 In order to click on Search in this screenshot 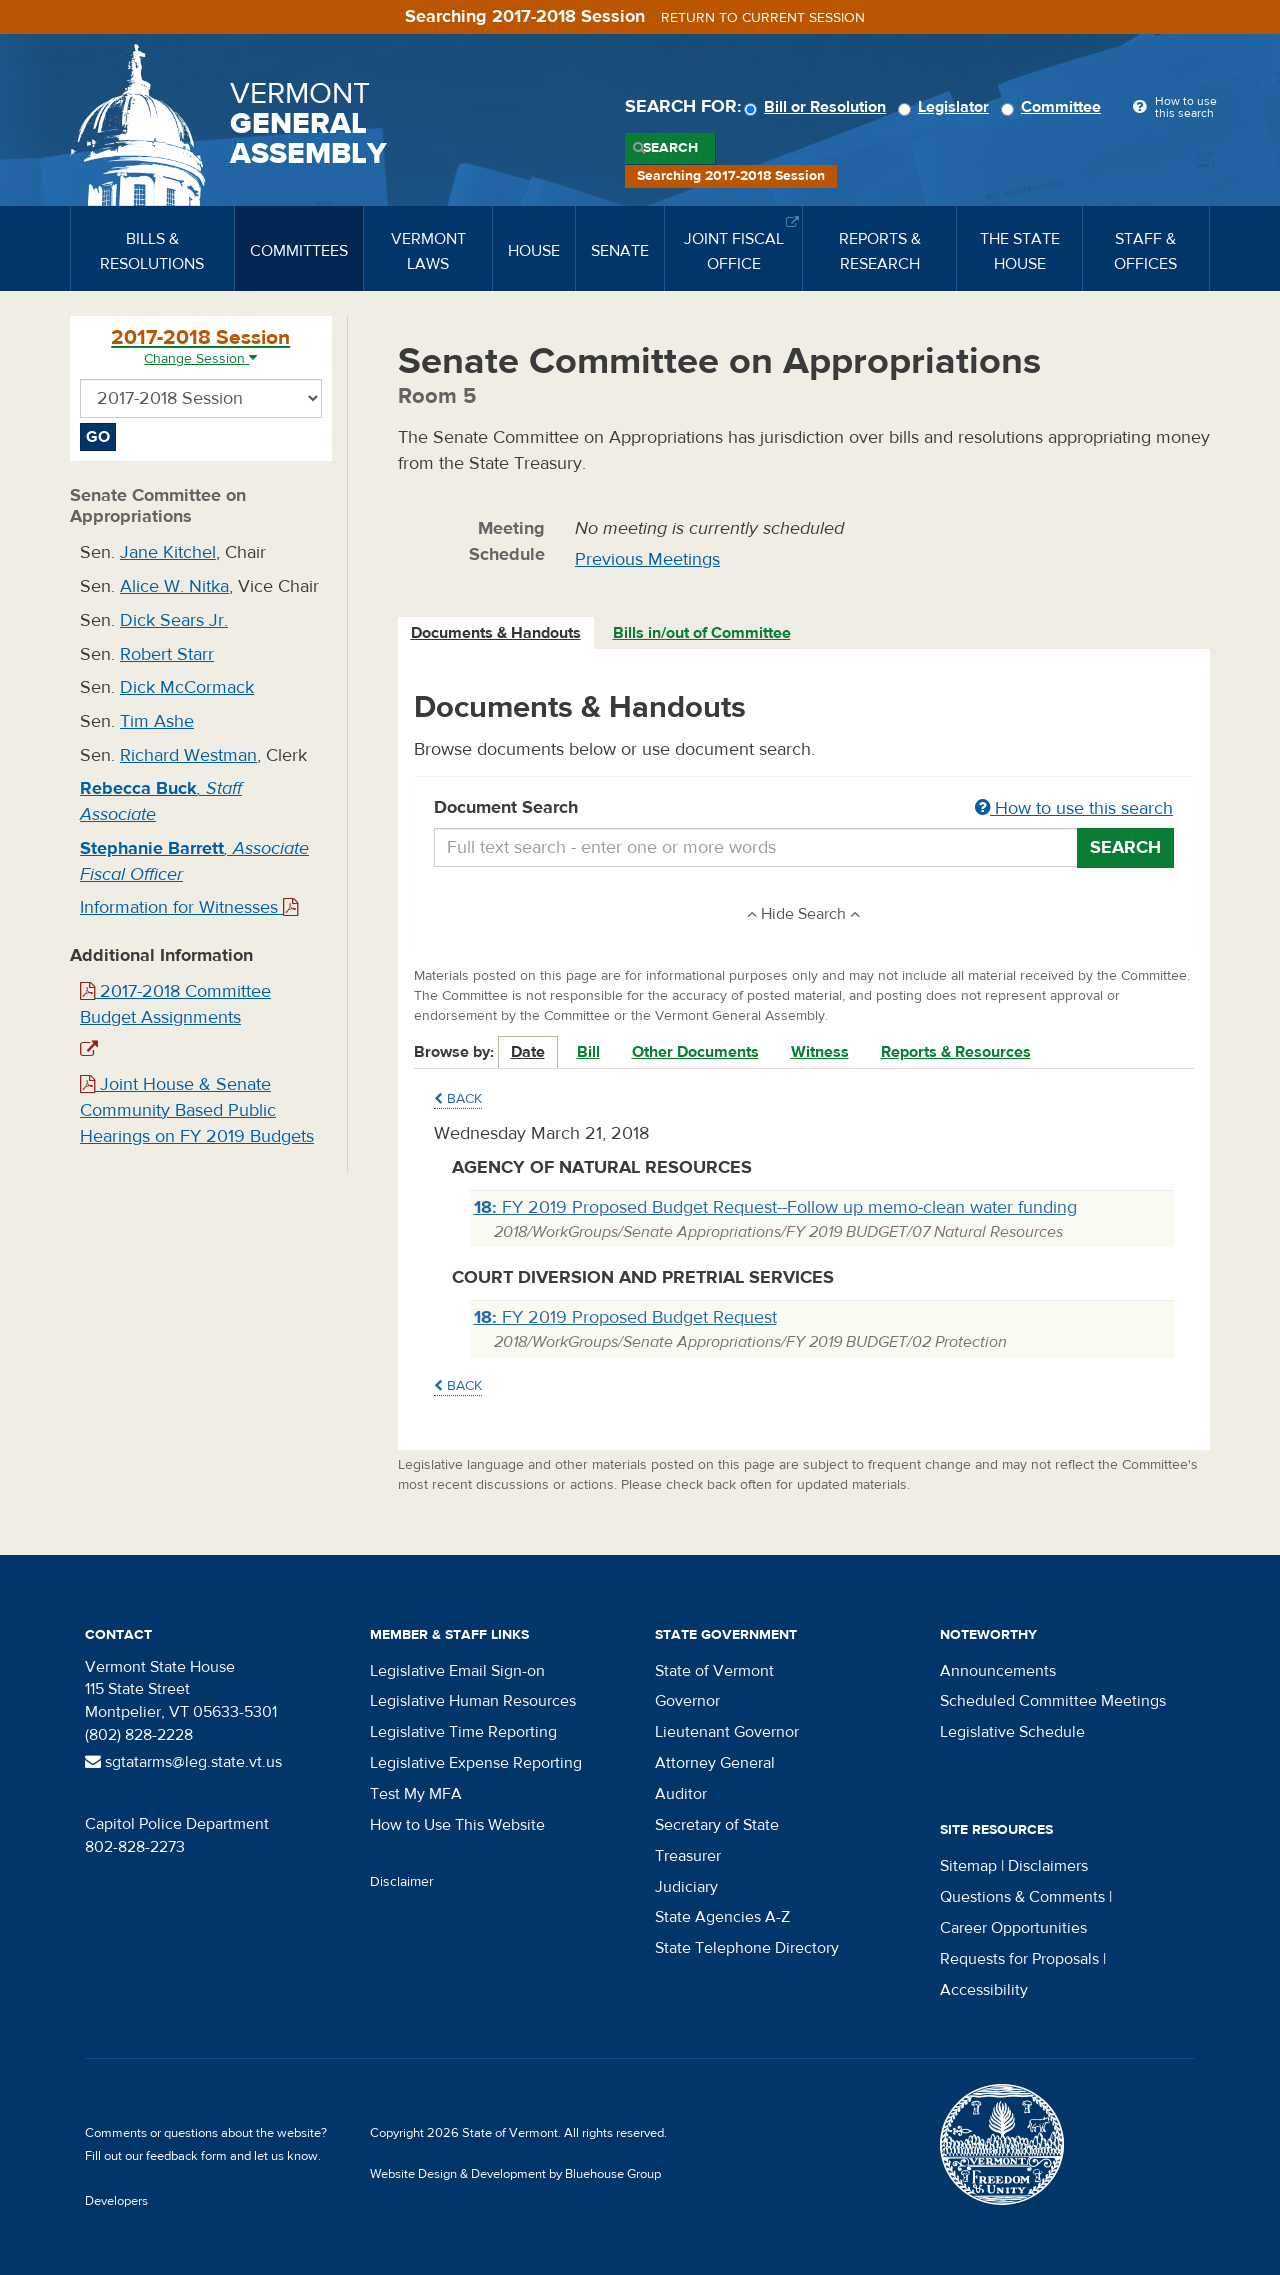, I will do `click(670, 148)`.